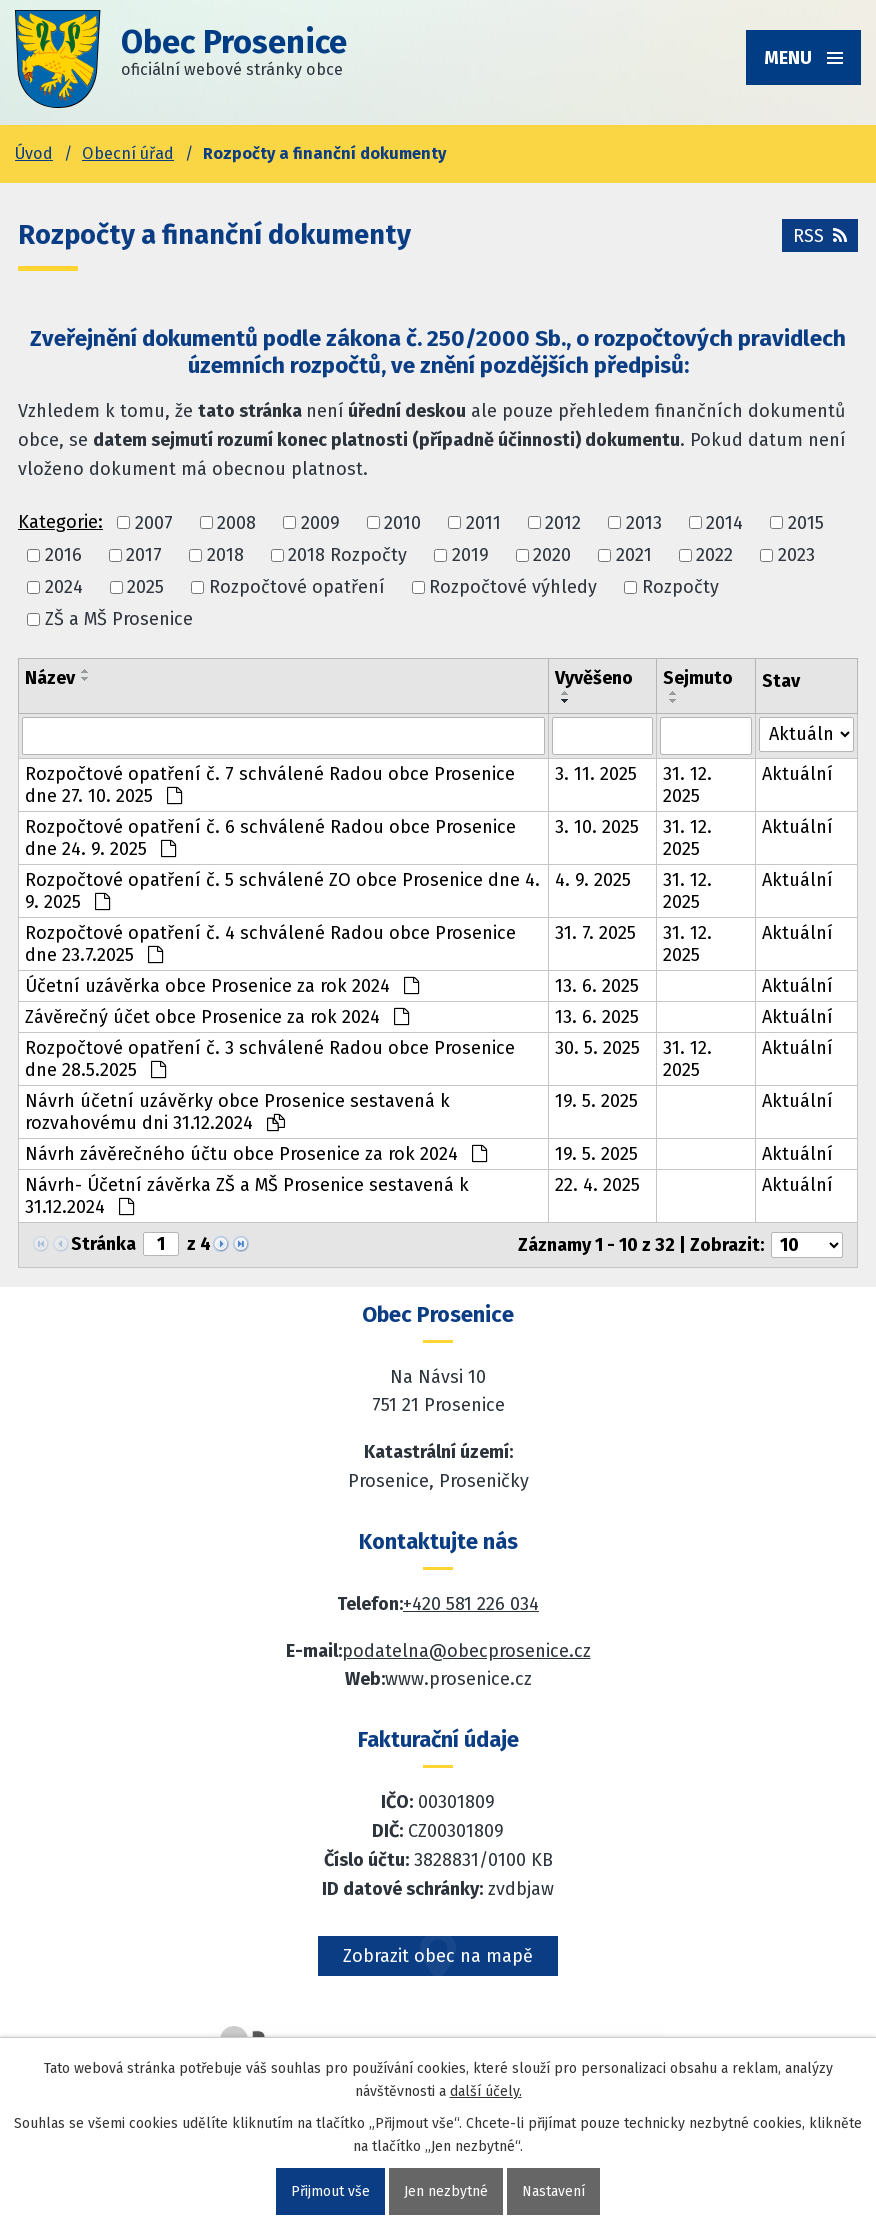  What do you see at coordinates (222, 986) in the screenshot?
I see `Účetní uzávěrka obce Prosenice za rok 2024` at bounding box center [222, 986].